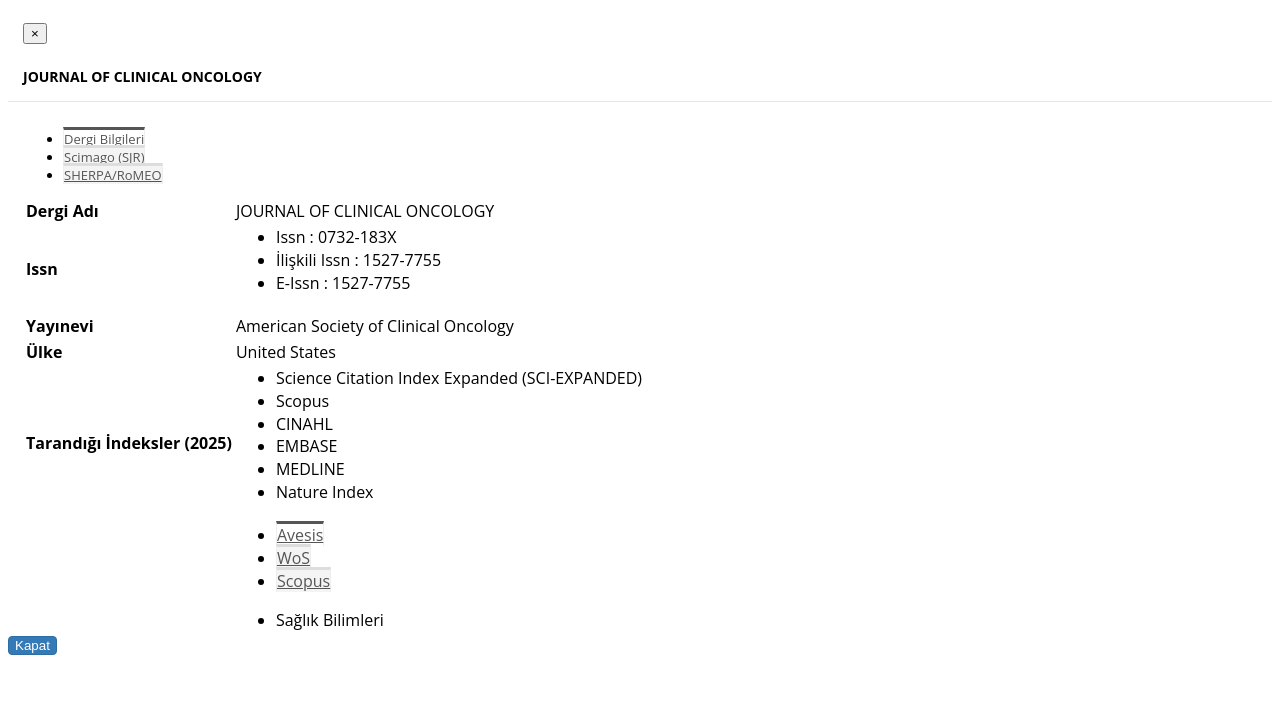  What do you see at coordinates (104, 157) in the screenshot?
I see `Scimago (SJR)` at bounding box center [104, 157].